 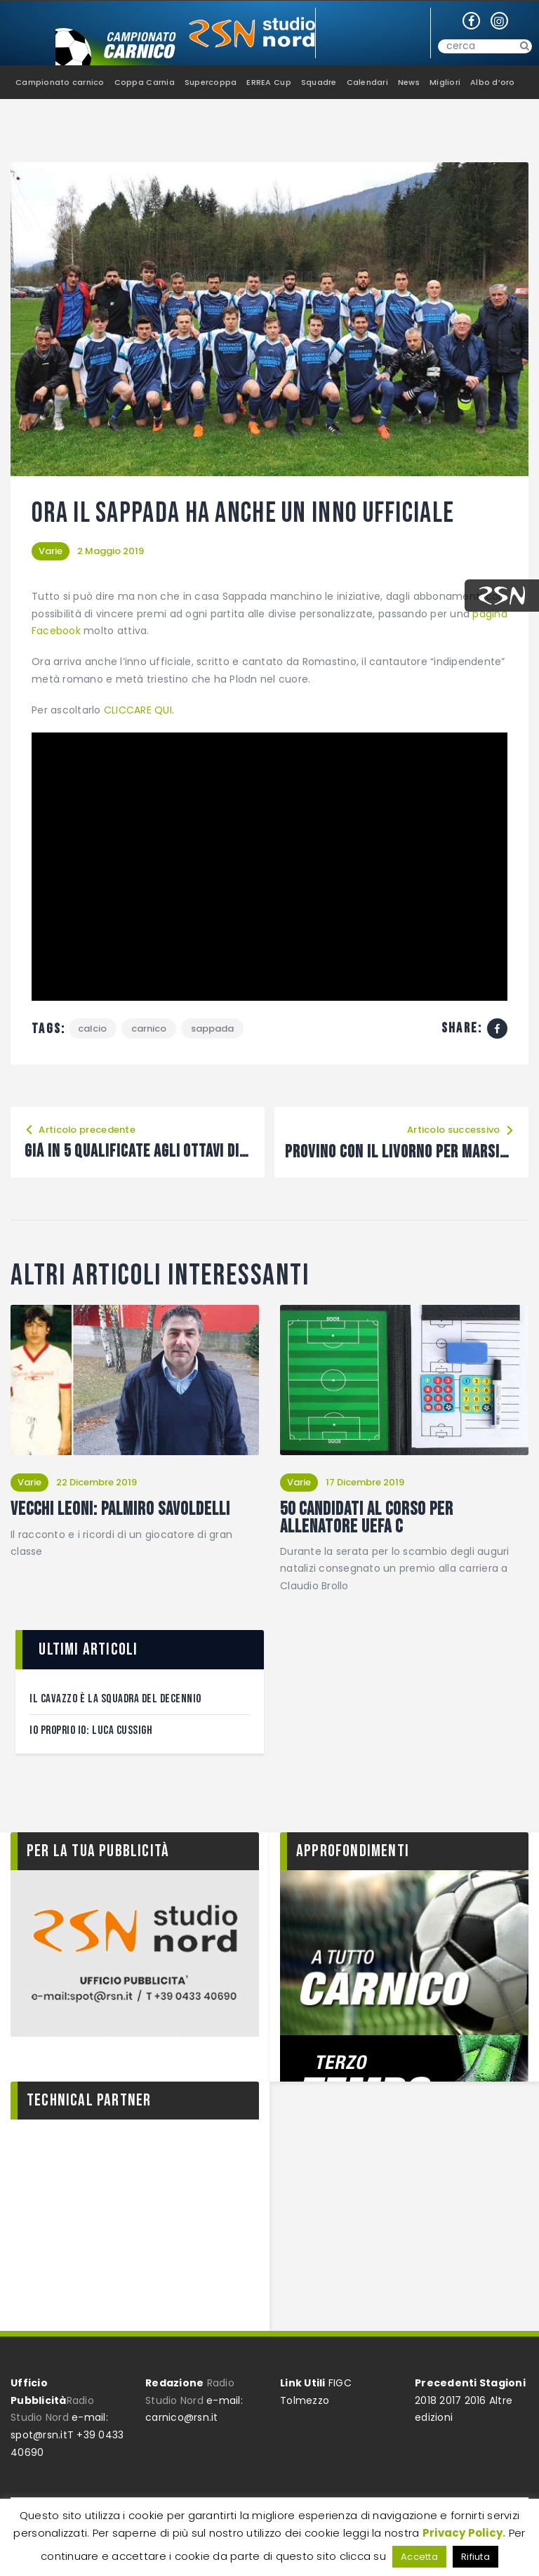 What do you see at coordinates (426, 2400) in the screenshot?
I see `2018` at bounding box center [426, 2400].